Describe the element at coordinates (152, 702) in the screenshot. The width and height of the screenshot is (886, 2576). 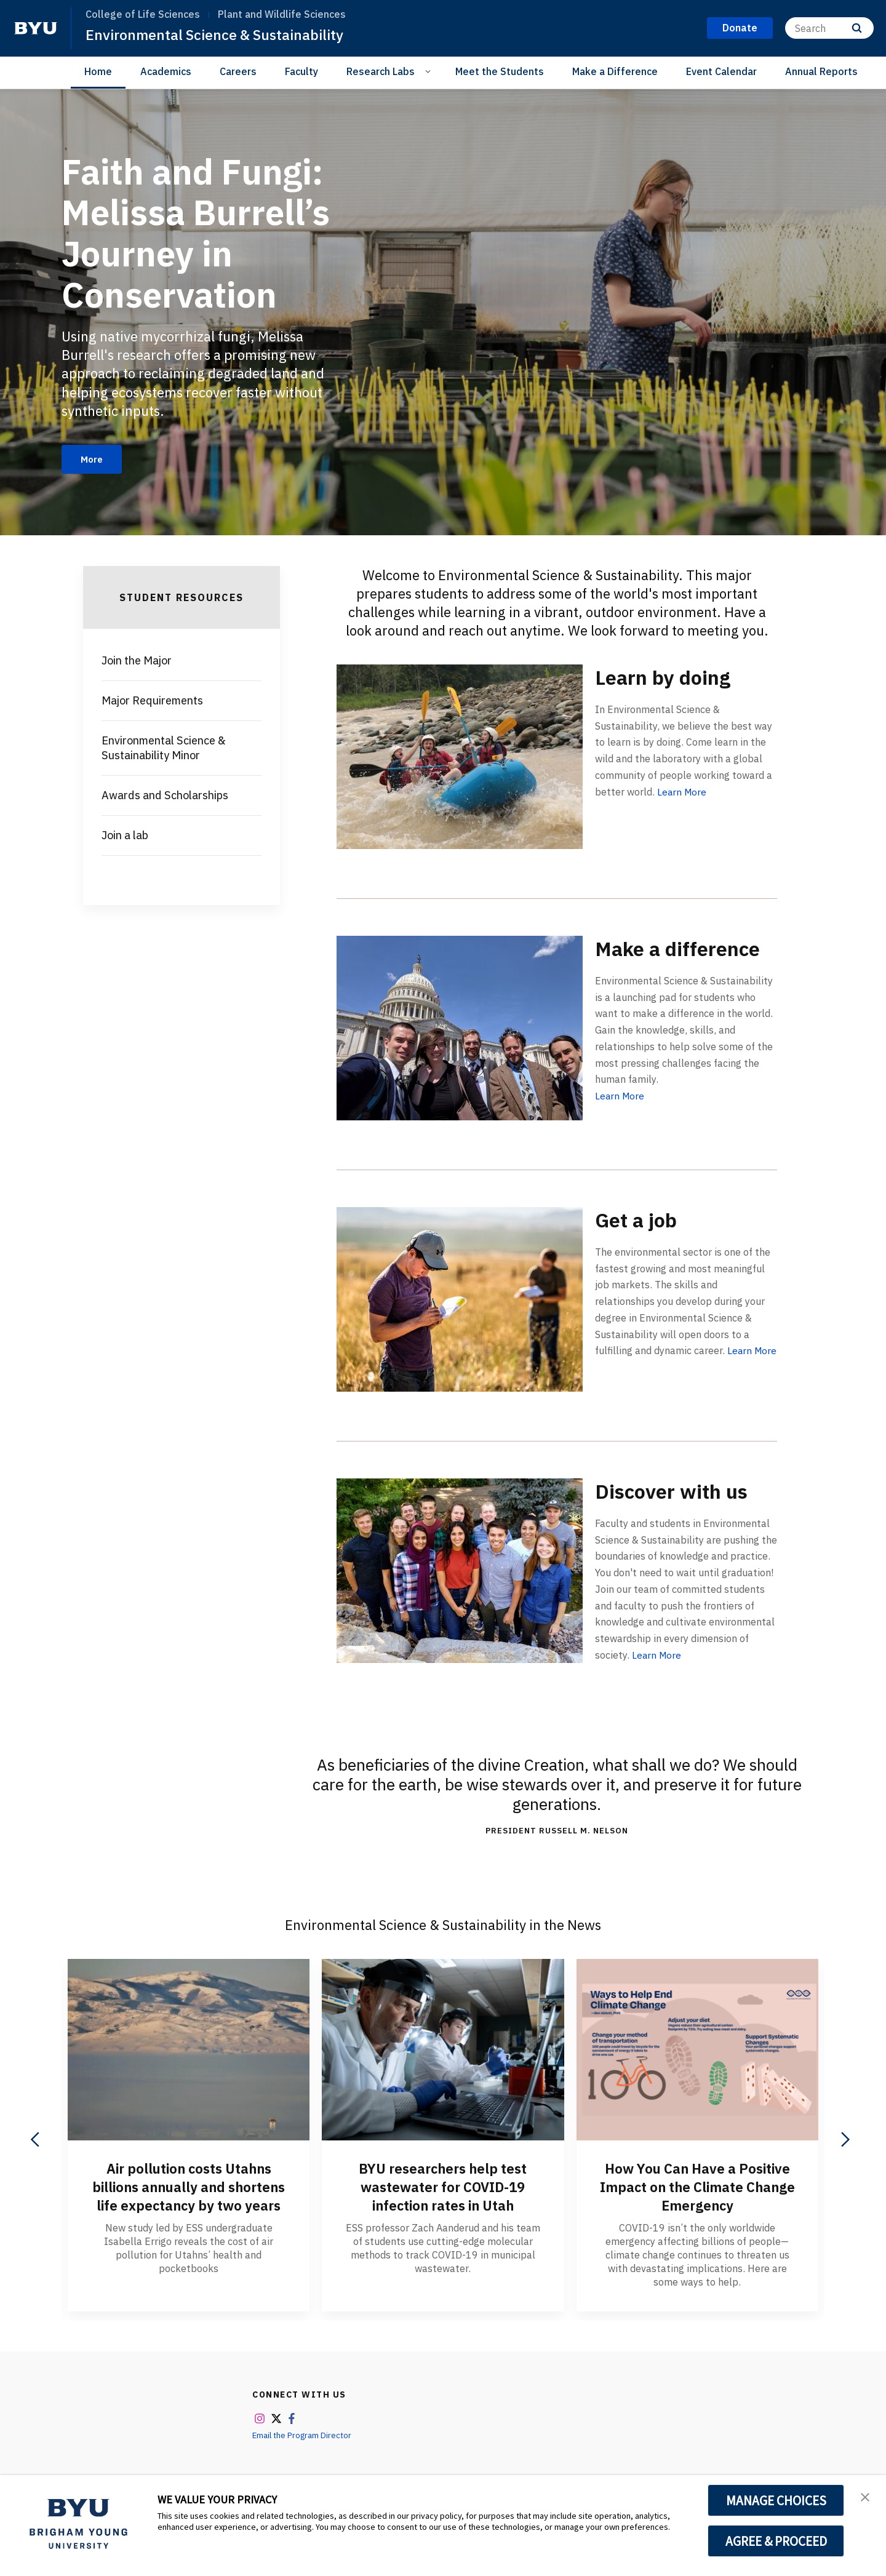
I see `Major Requirements` at that location.